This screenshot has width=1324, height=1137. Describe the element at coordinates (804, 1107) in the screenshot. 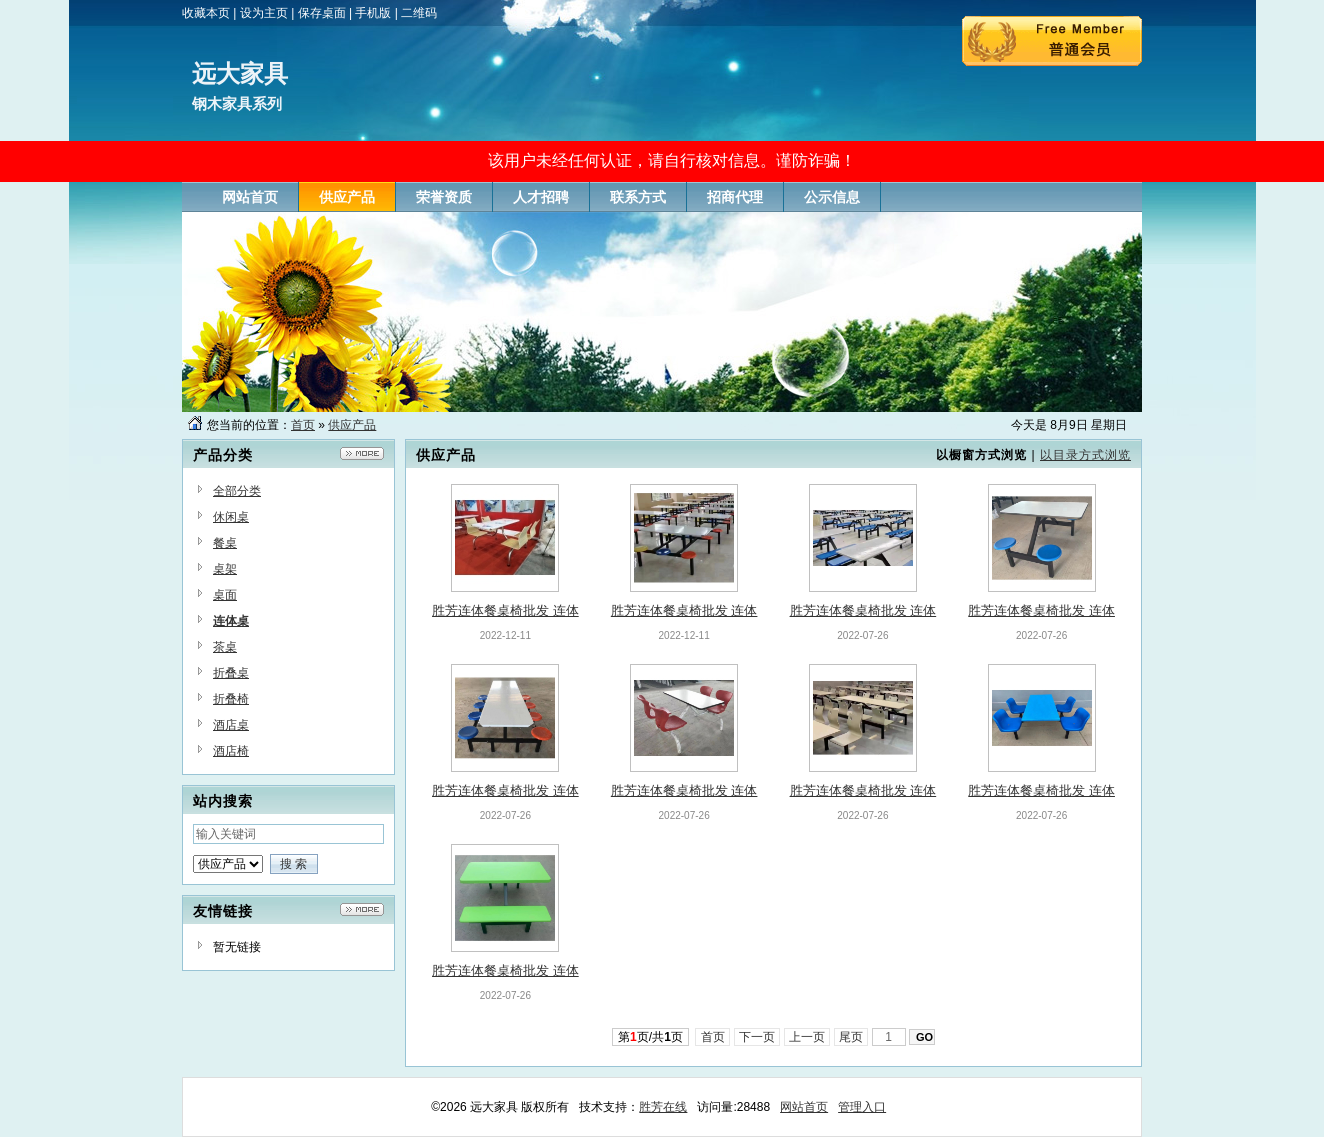

I see `网站首页` at that location.